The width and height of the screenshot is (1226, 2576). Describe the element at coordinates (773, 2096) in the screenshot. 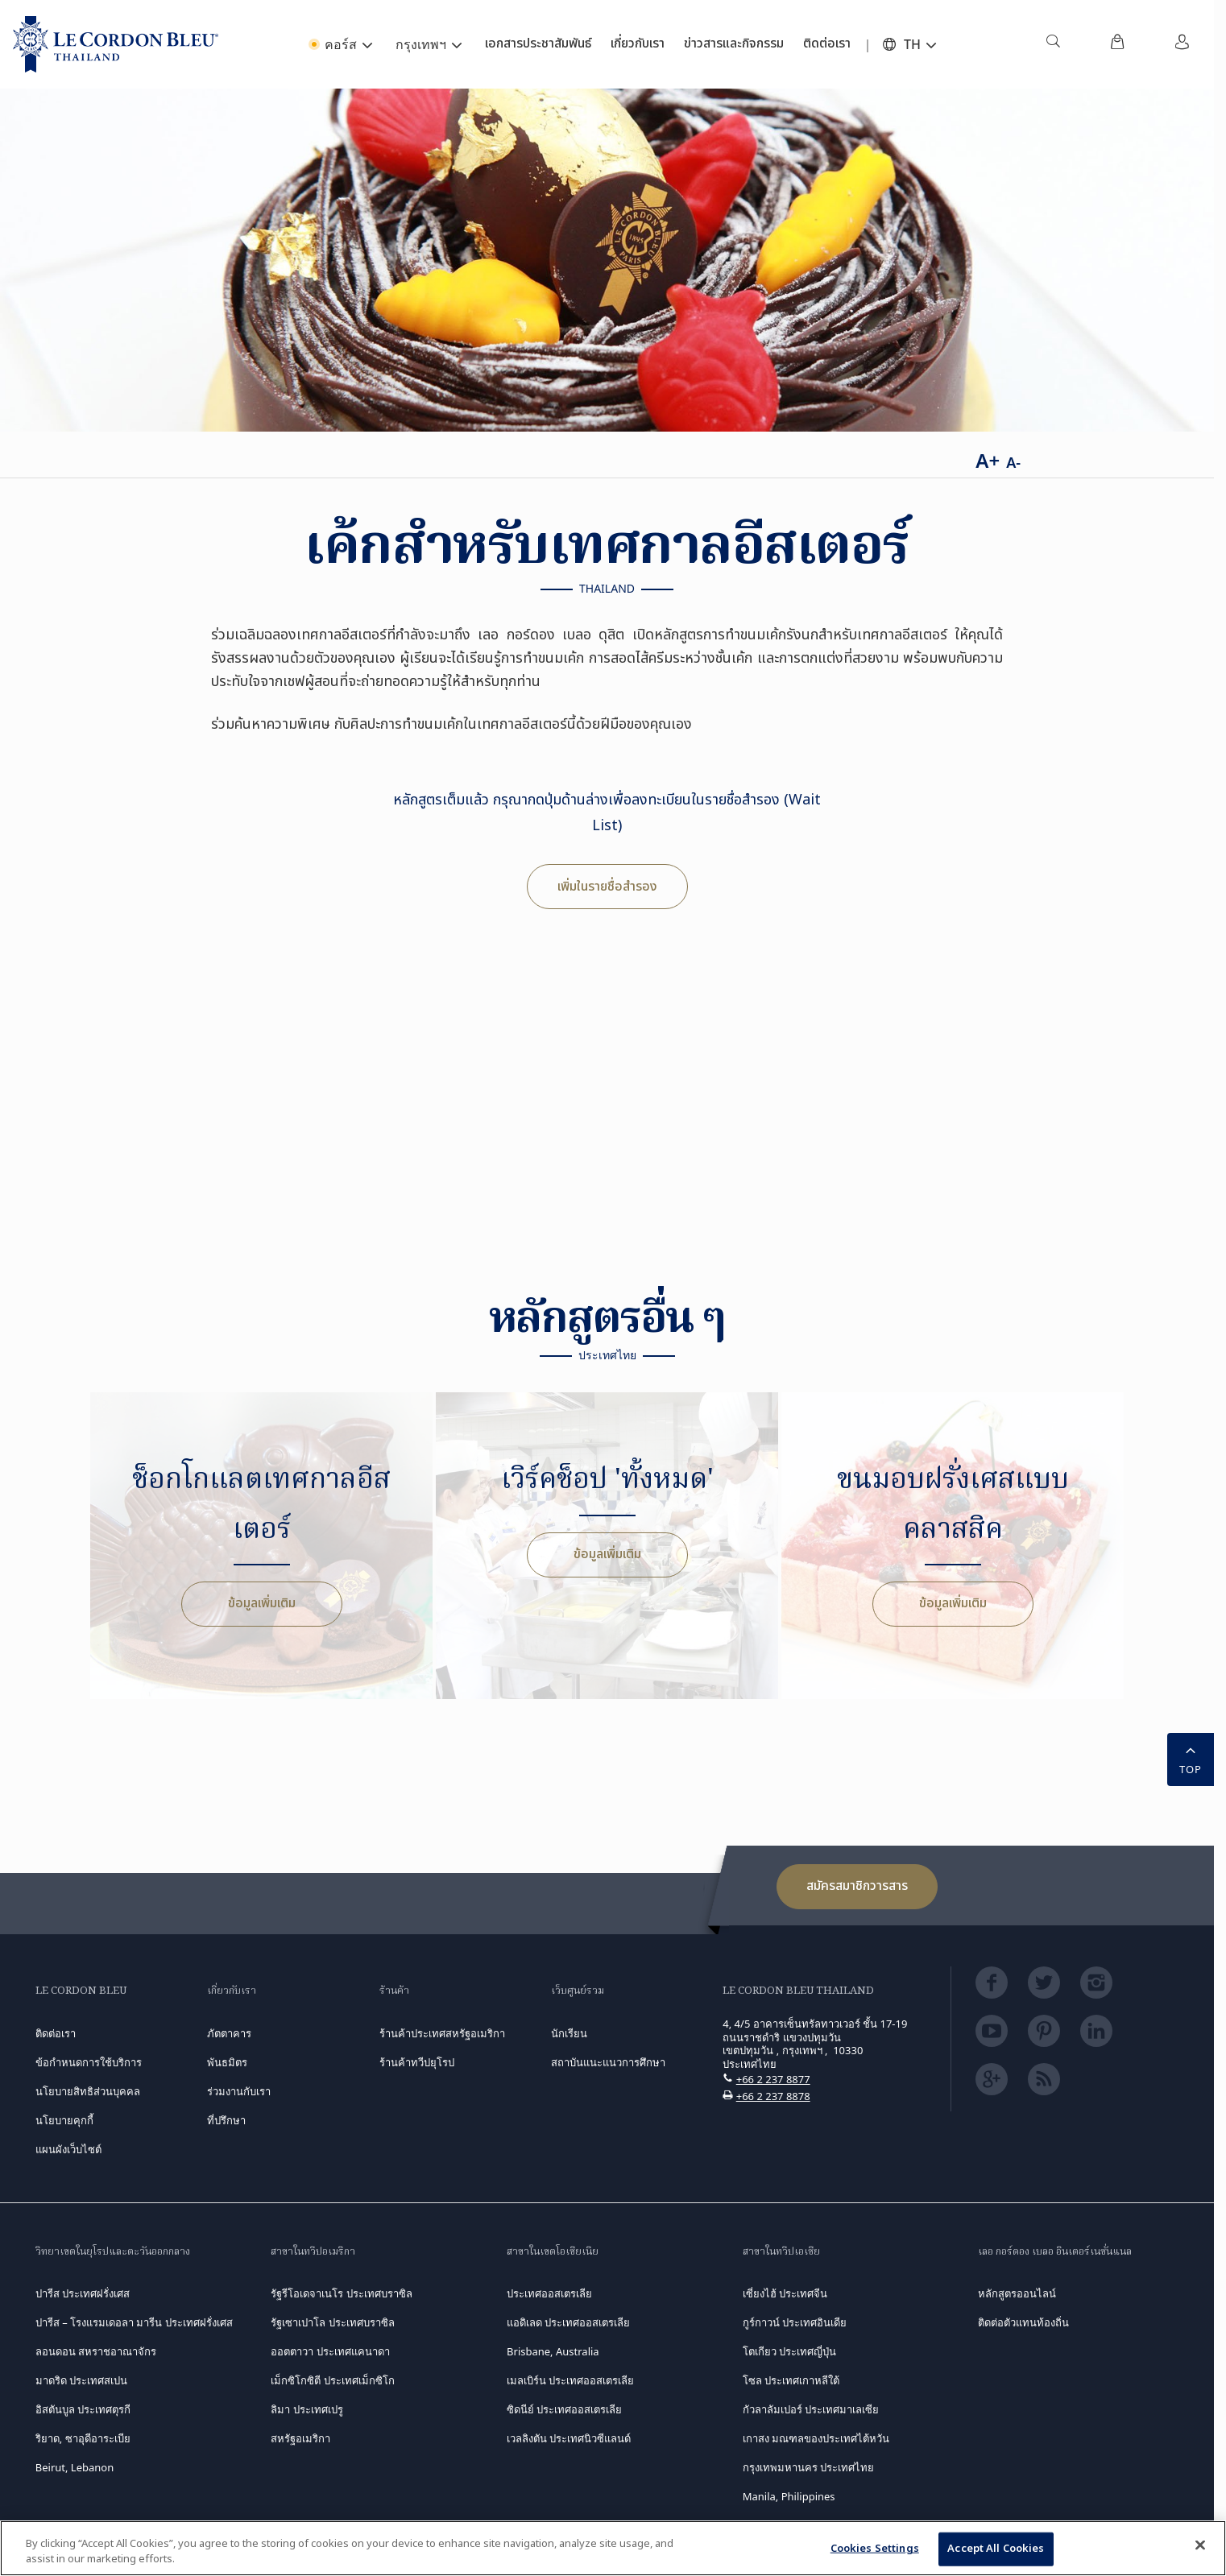

I see `+66 2 237 8878` at that location.